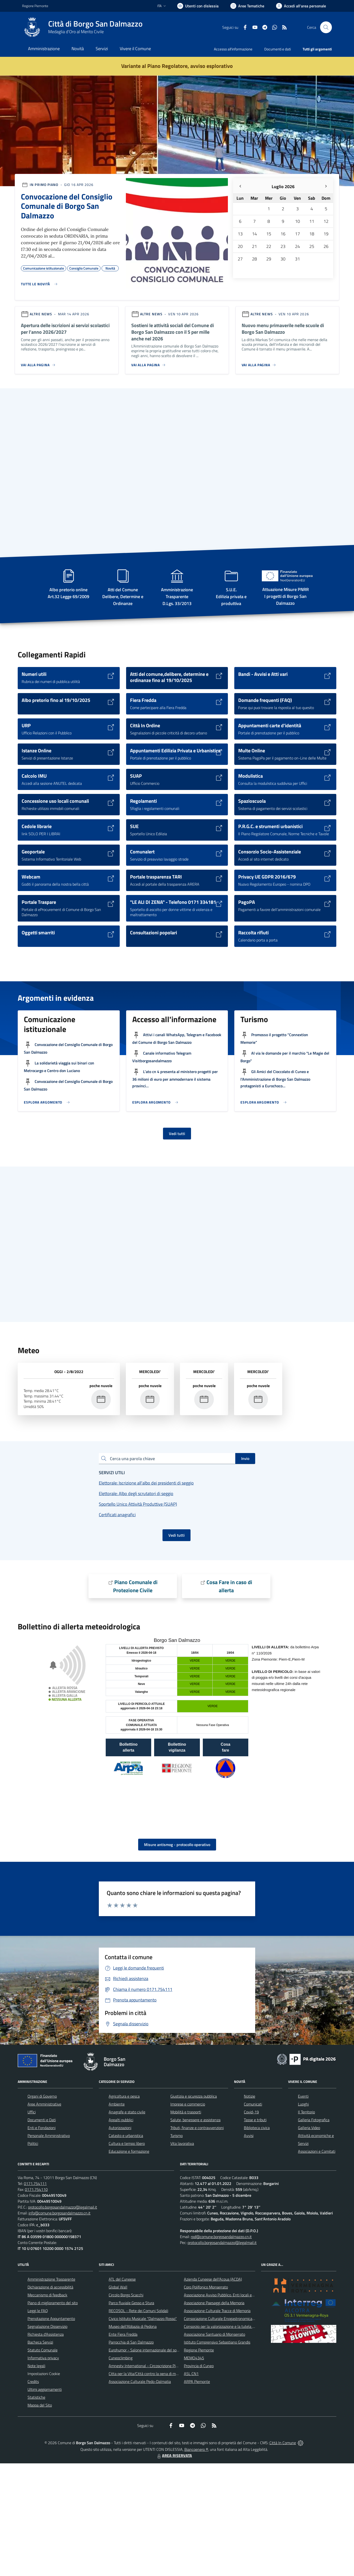 This screenshot has width=354, height=2576. I want to click on Agricoltura e pesca, so click(124, 2209).